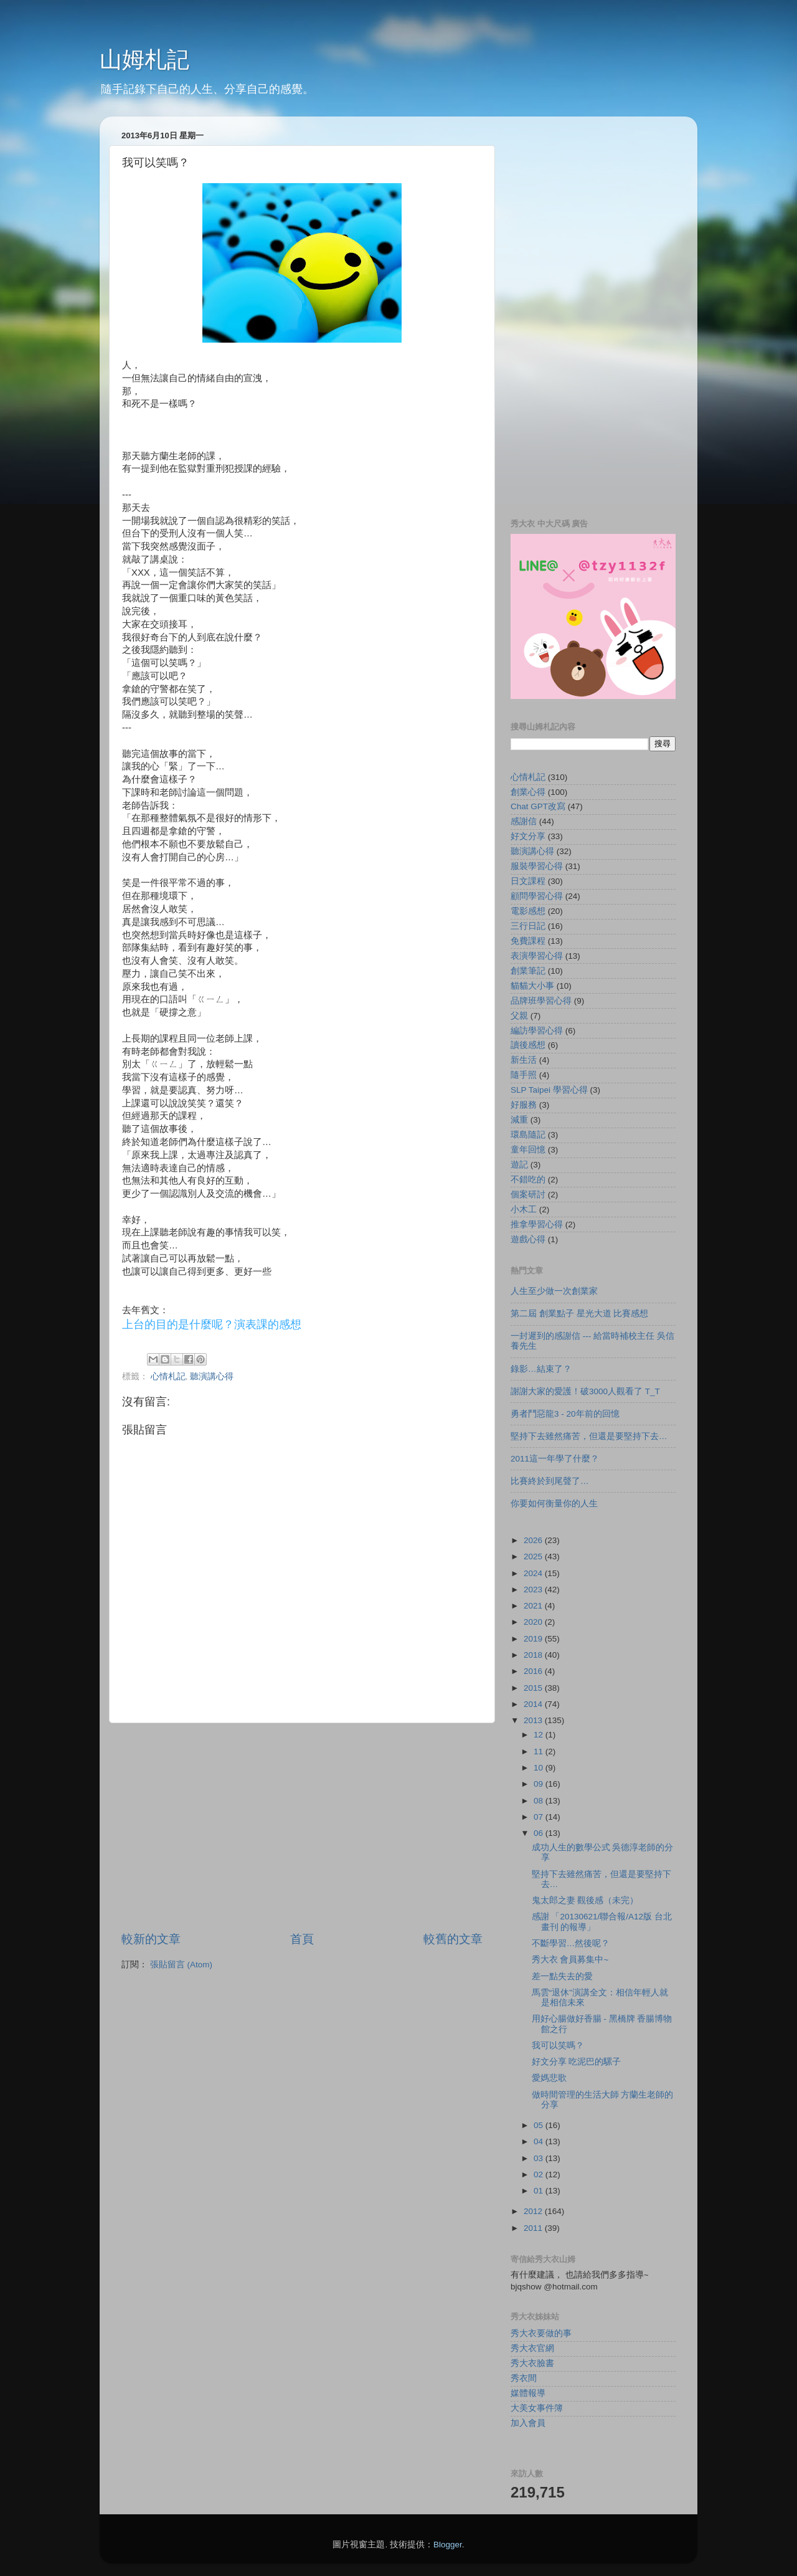  What do you see at coordinates (554, 1503) in the screenshot?
I see `你要如何衡量你的人生` at bounding box center [554, 1503].